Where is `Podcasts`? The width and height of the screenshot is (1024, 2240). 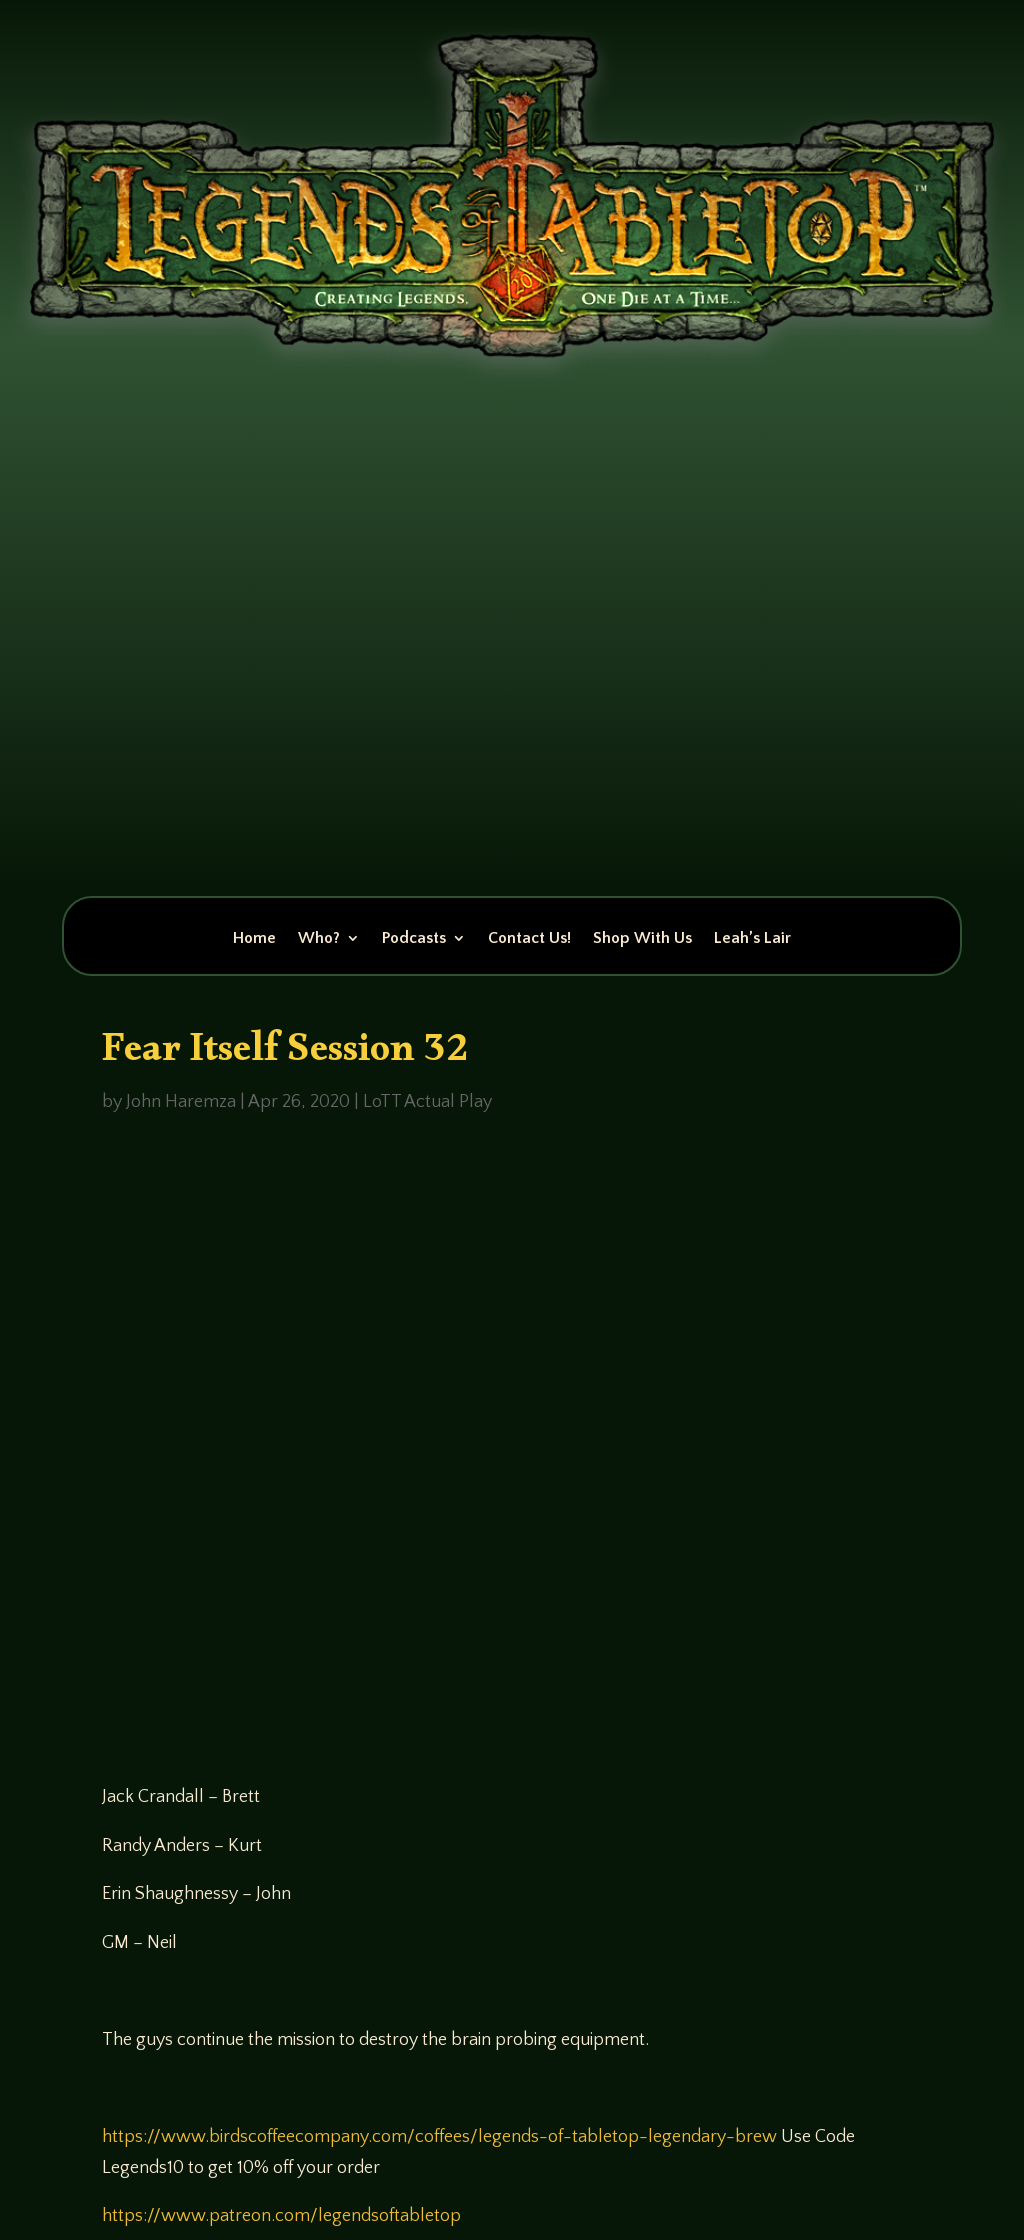 Podcasts is located at coordinates (414, 939).